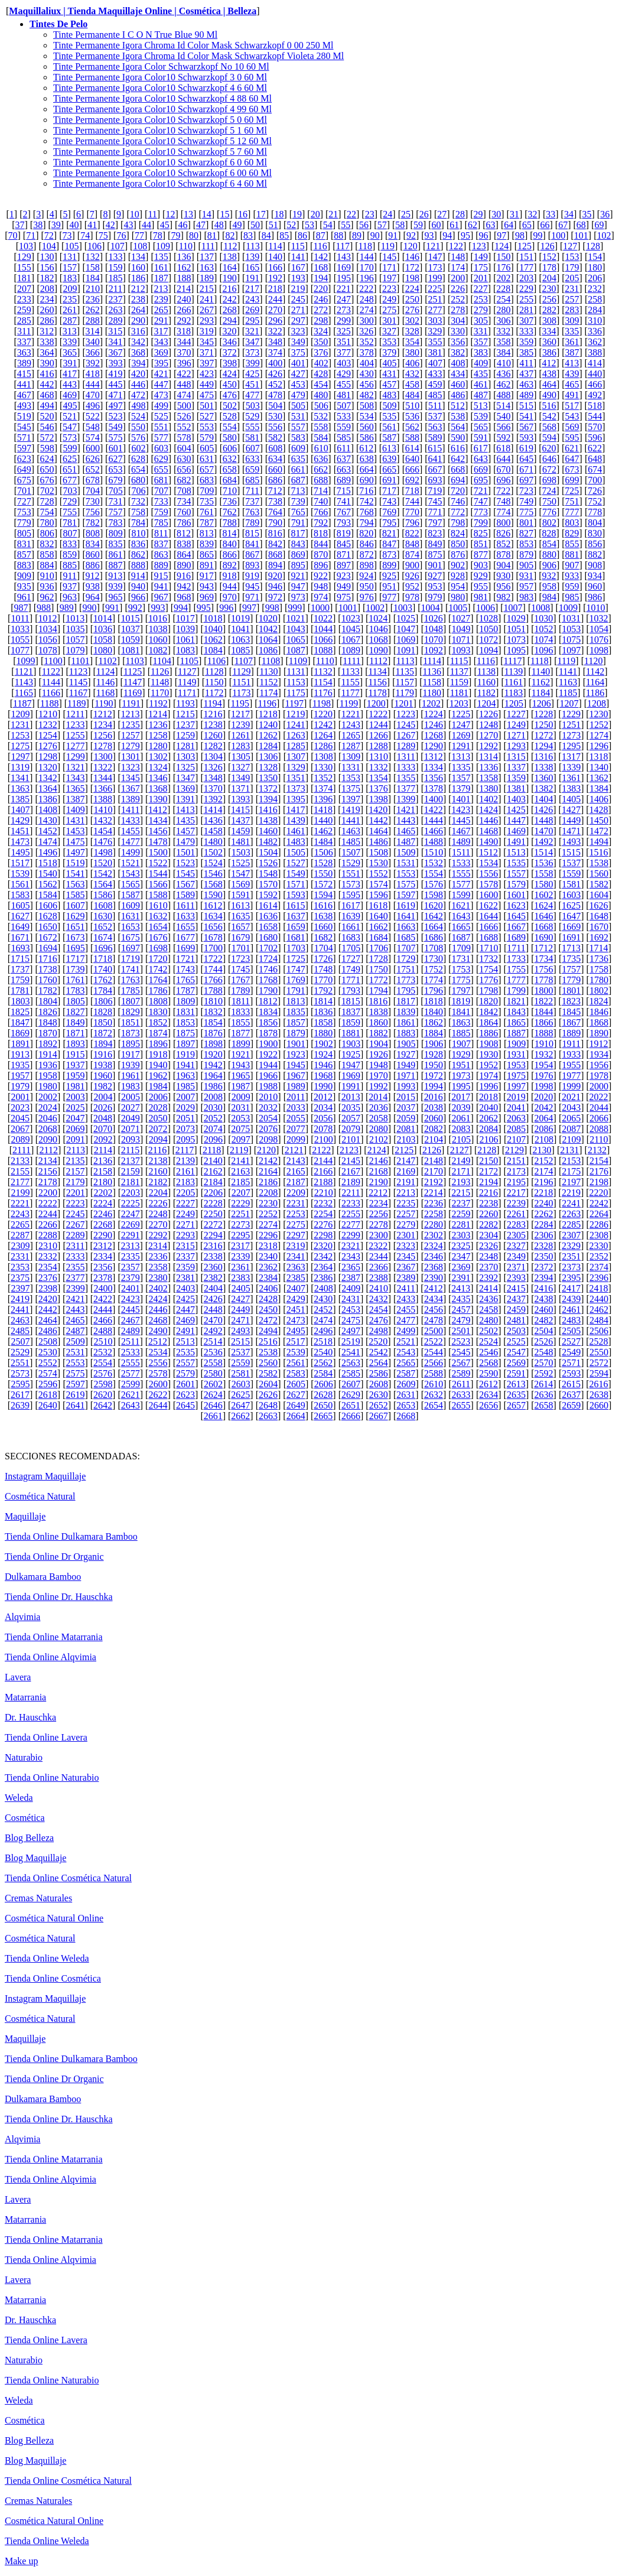 Image resolution: width=619 pixels, height=2576 pixels. I want to click on 2413, so click(460, 1288).